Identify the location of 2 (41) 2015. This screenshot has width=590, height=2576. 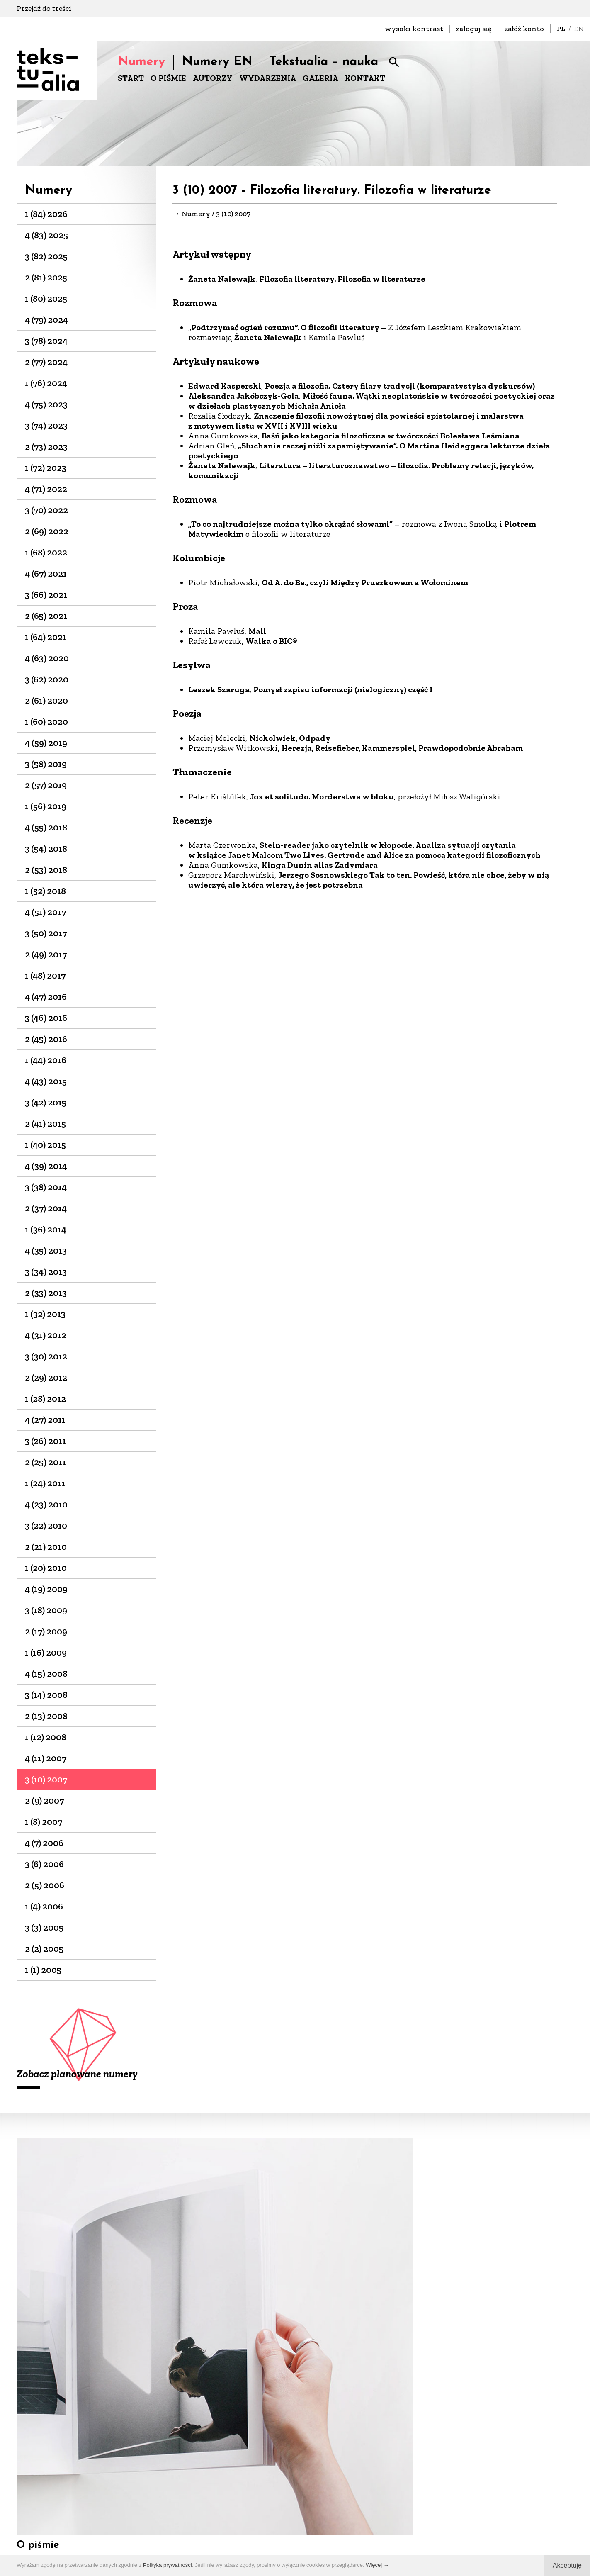
(45, 1123).